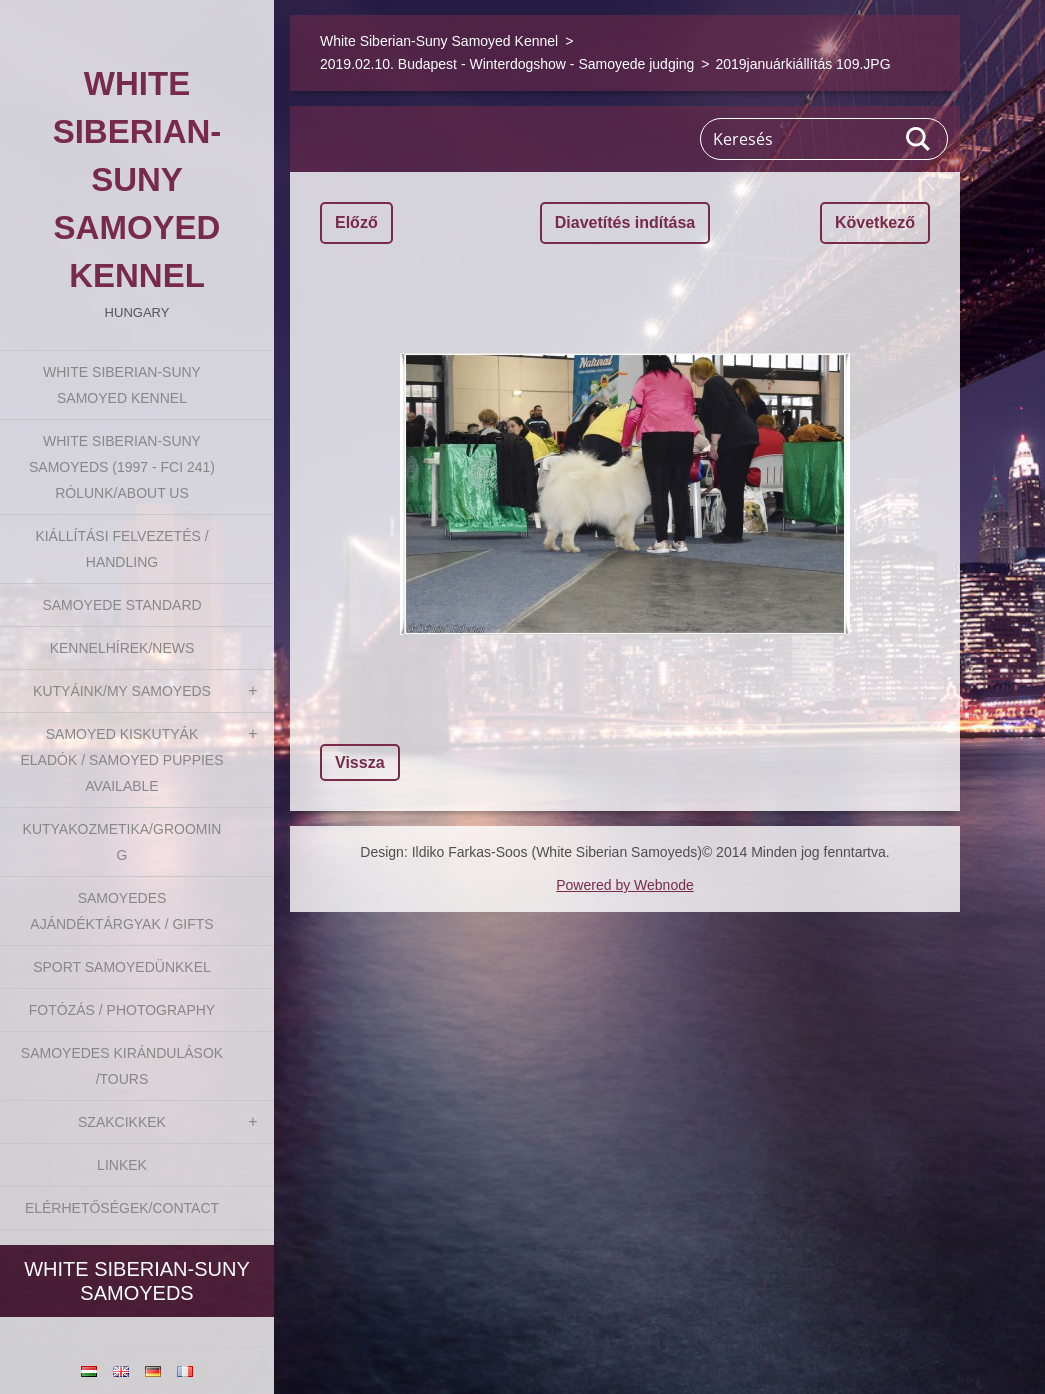 The height and width of the screenshot is (1394, 1045). I want to click on Kennelhírek/News, so click(122, 648).